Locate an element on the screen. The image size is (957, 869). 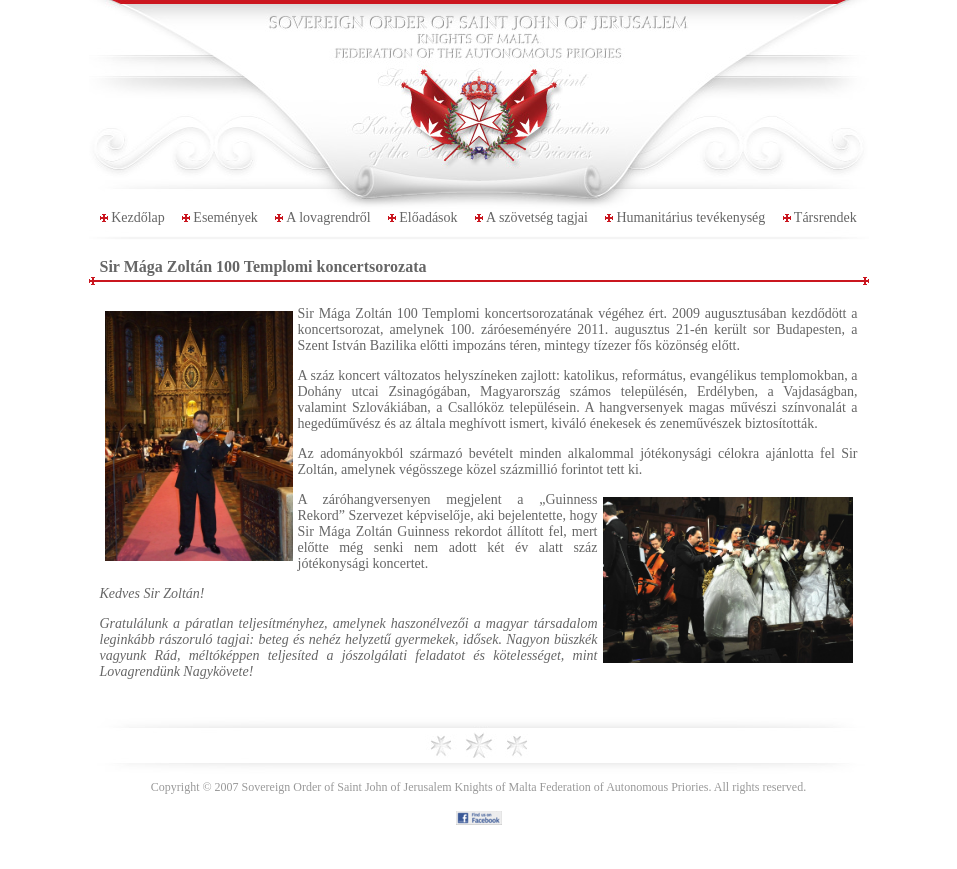
Humanitárius tevékenység is located at coordinates (690, 217).